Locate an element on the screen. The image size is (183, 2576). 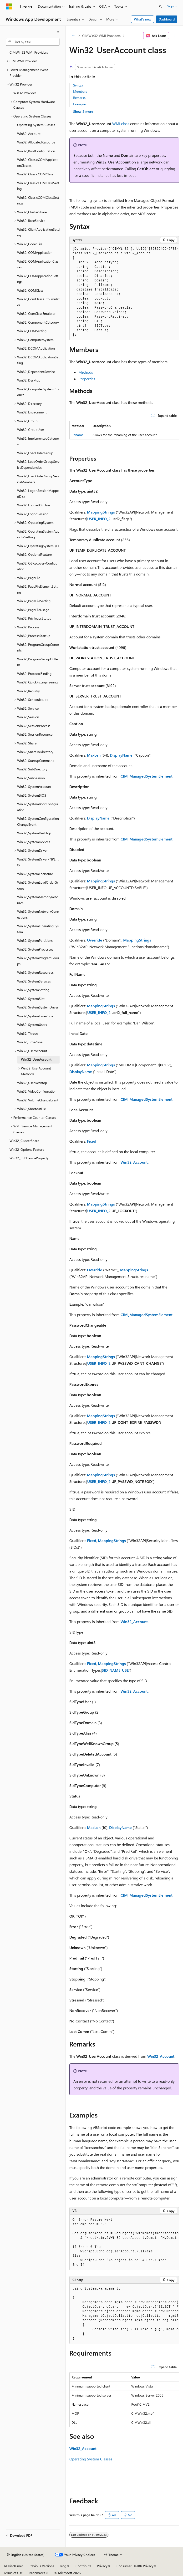
Trademarks is located at coordinates (36, 2573).